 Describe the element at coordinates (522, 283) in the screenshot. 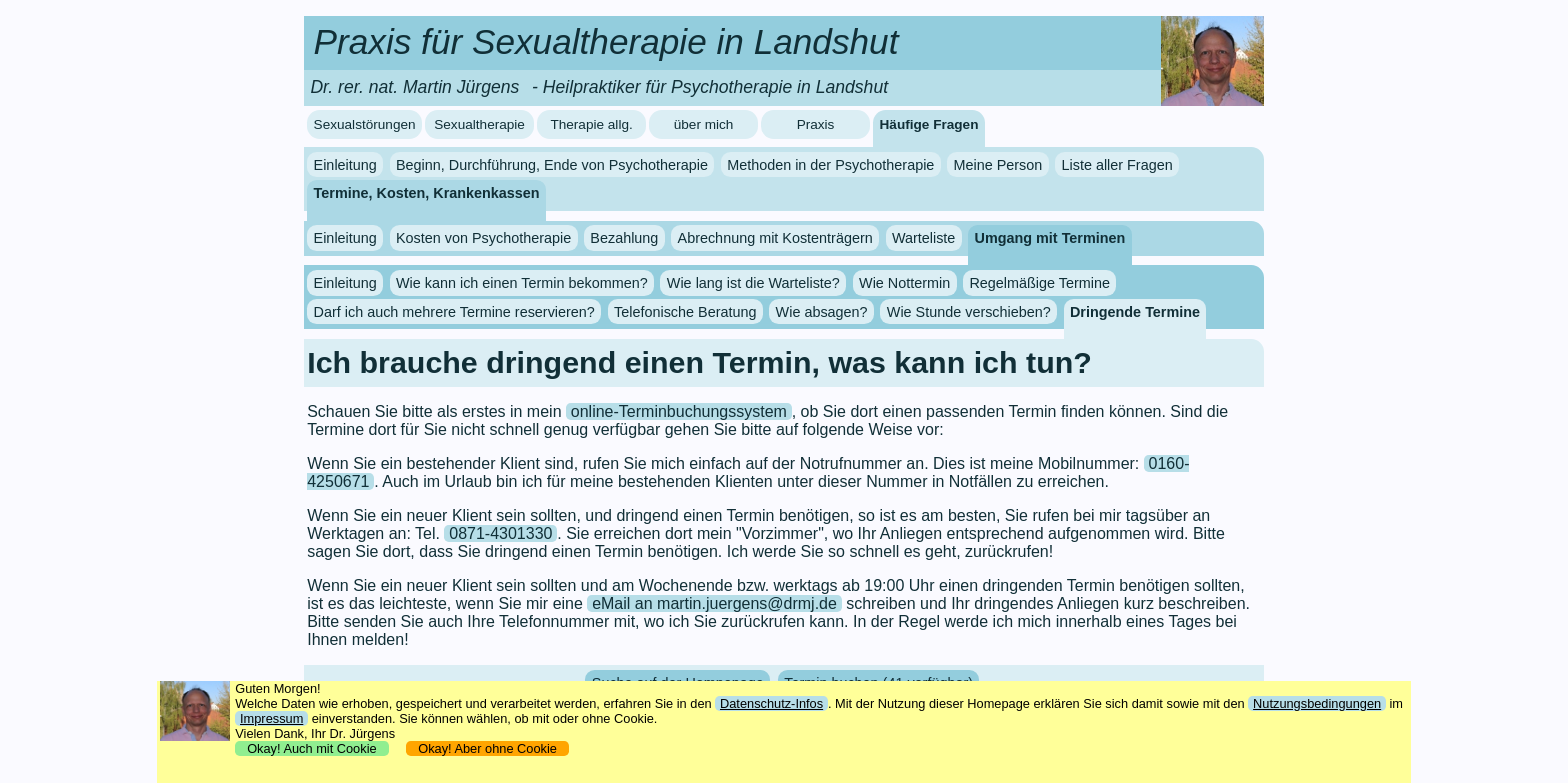

I see `Wie kann ich einen Termin bekommen?` at that location.